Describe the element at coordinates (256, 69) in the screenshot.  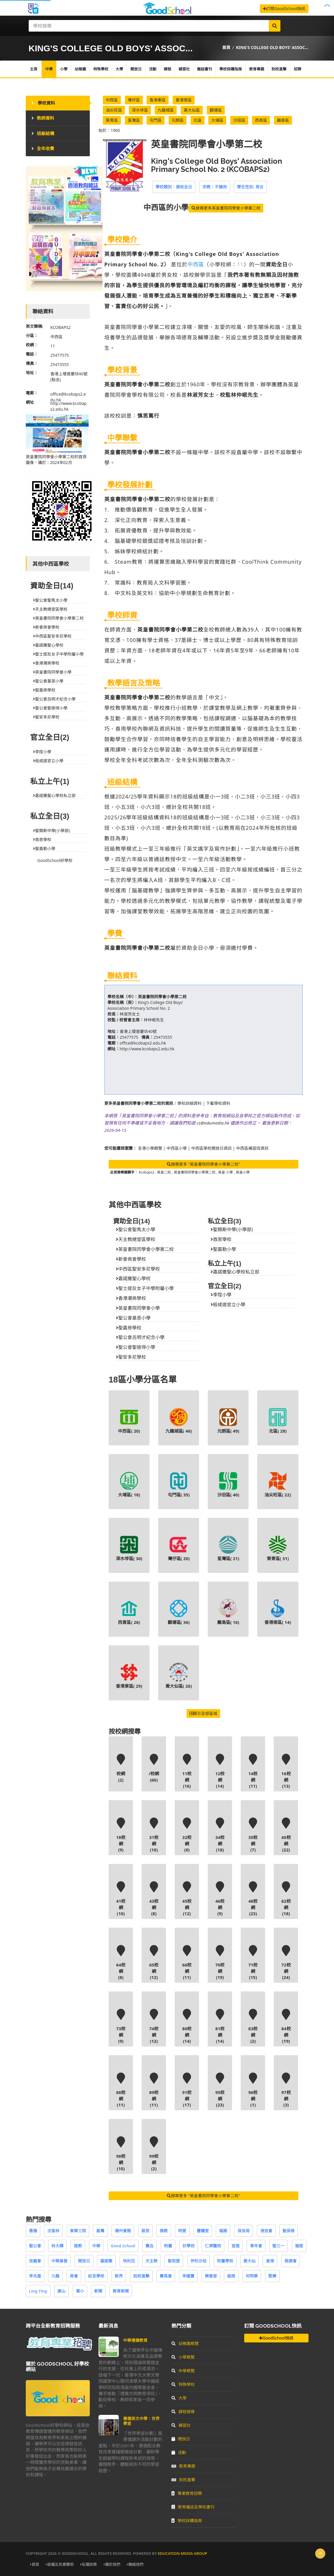
I see `教育專題` at that location.